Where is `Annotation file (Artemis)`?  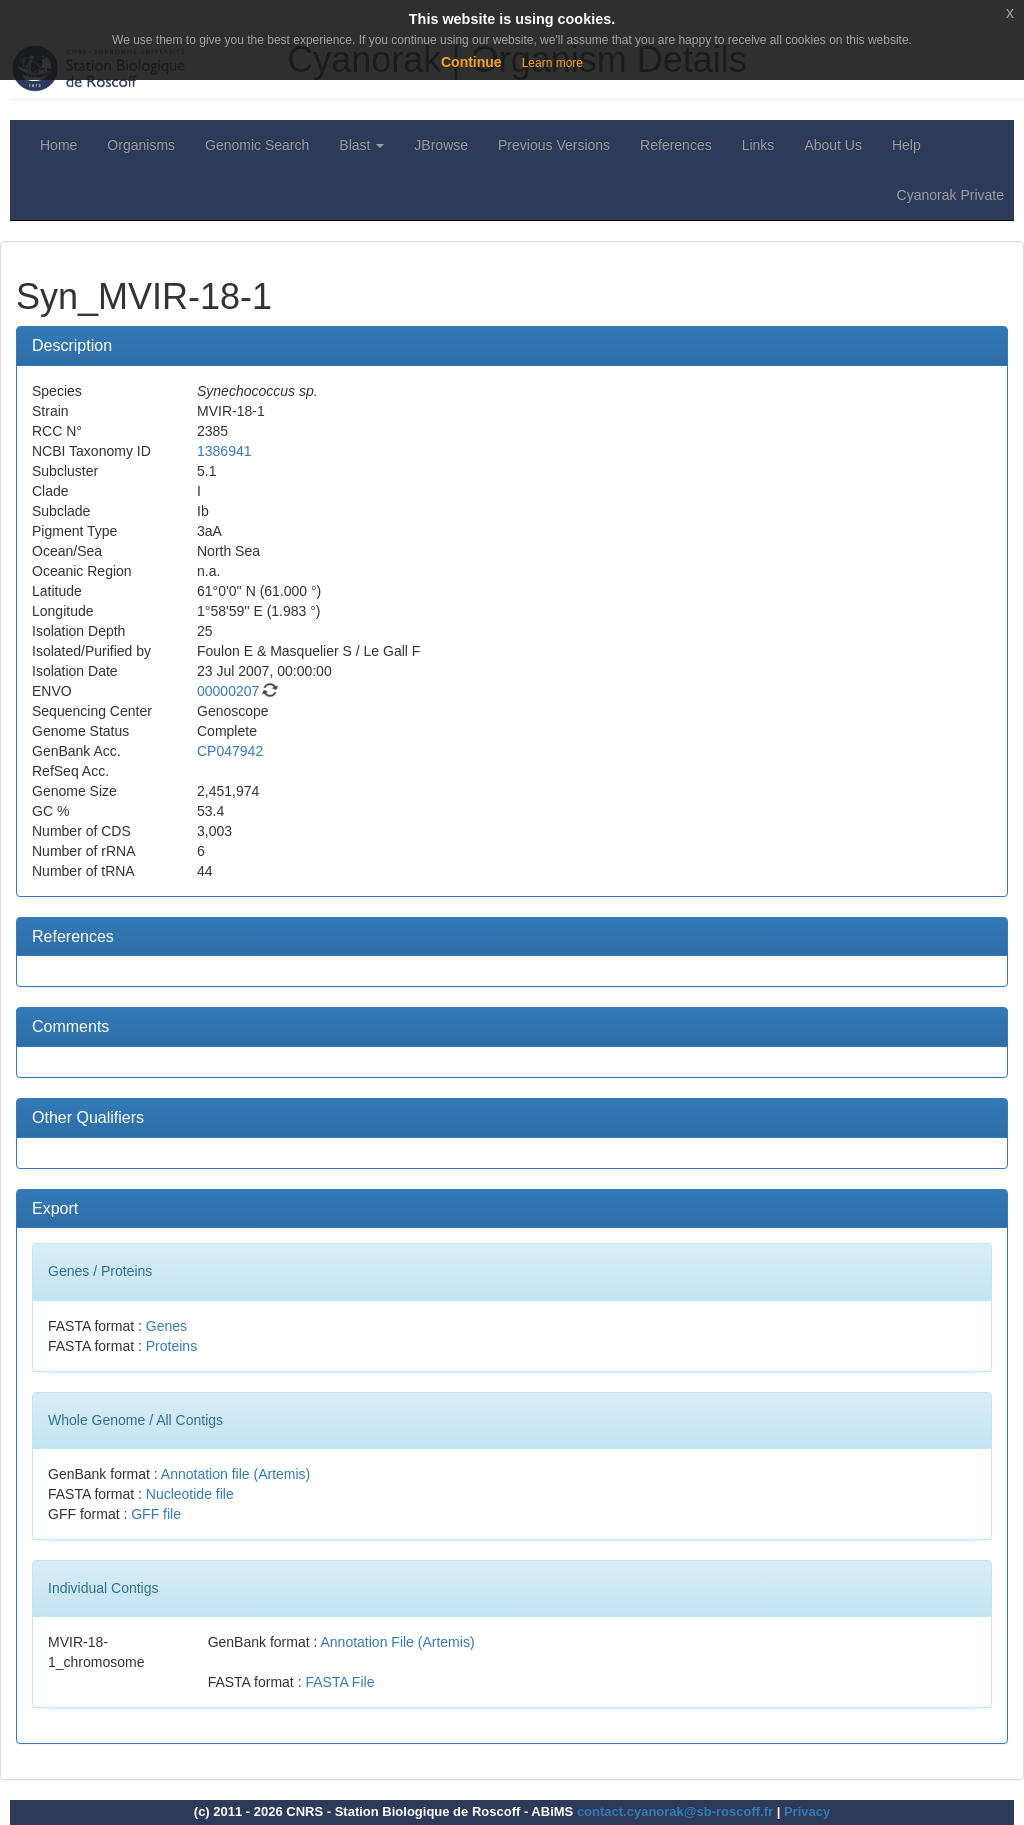 Annotation file (Artemis) is located at coordinates (235, 1474).